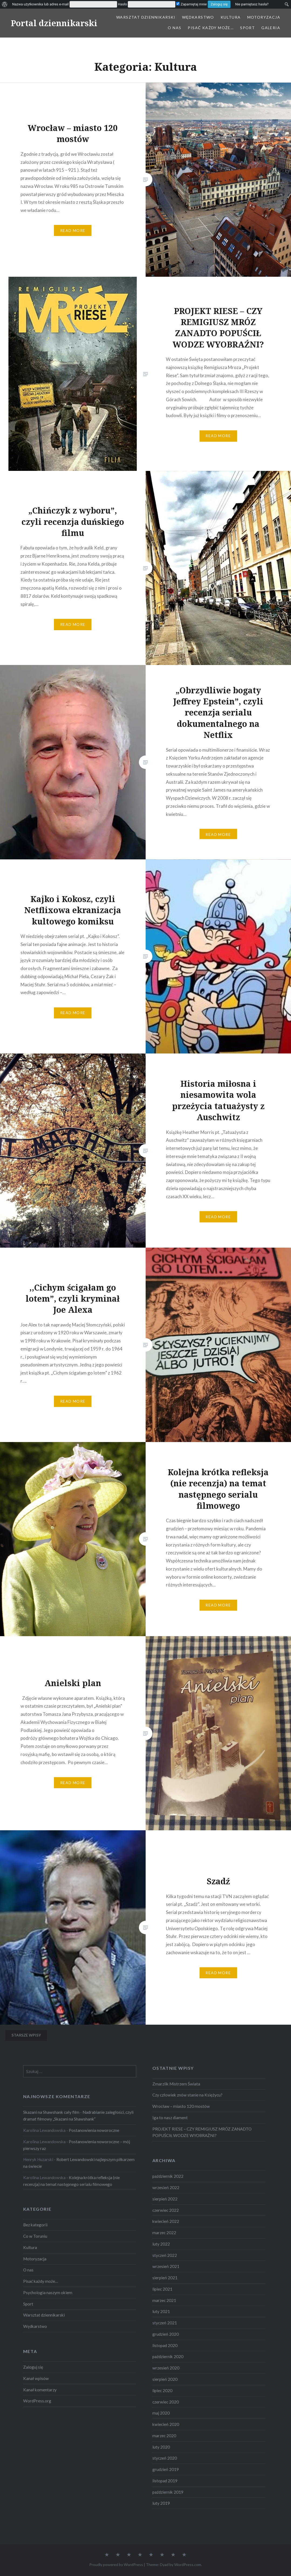  What do you see at coordinates (116, 2564) in the screenshot?
I see `Proudly powered by WordPress` at bounding box center [116, 2564].